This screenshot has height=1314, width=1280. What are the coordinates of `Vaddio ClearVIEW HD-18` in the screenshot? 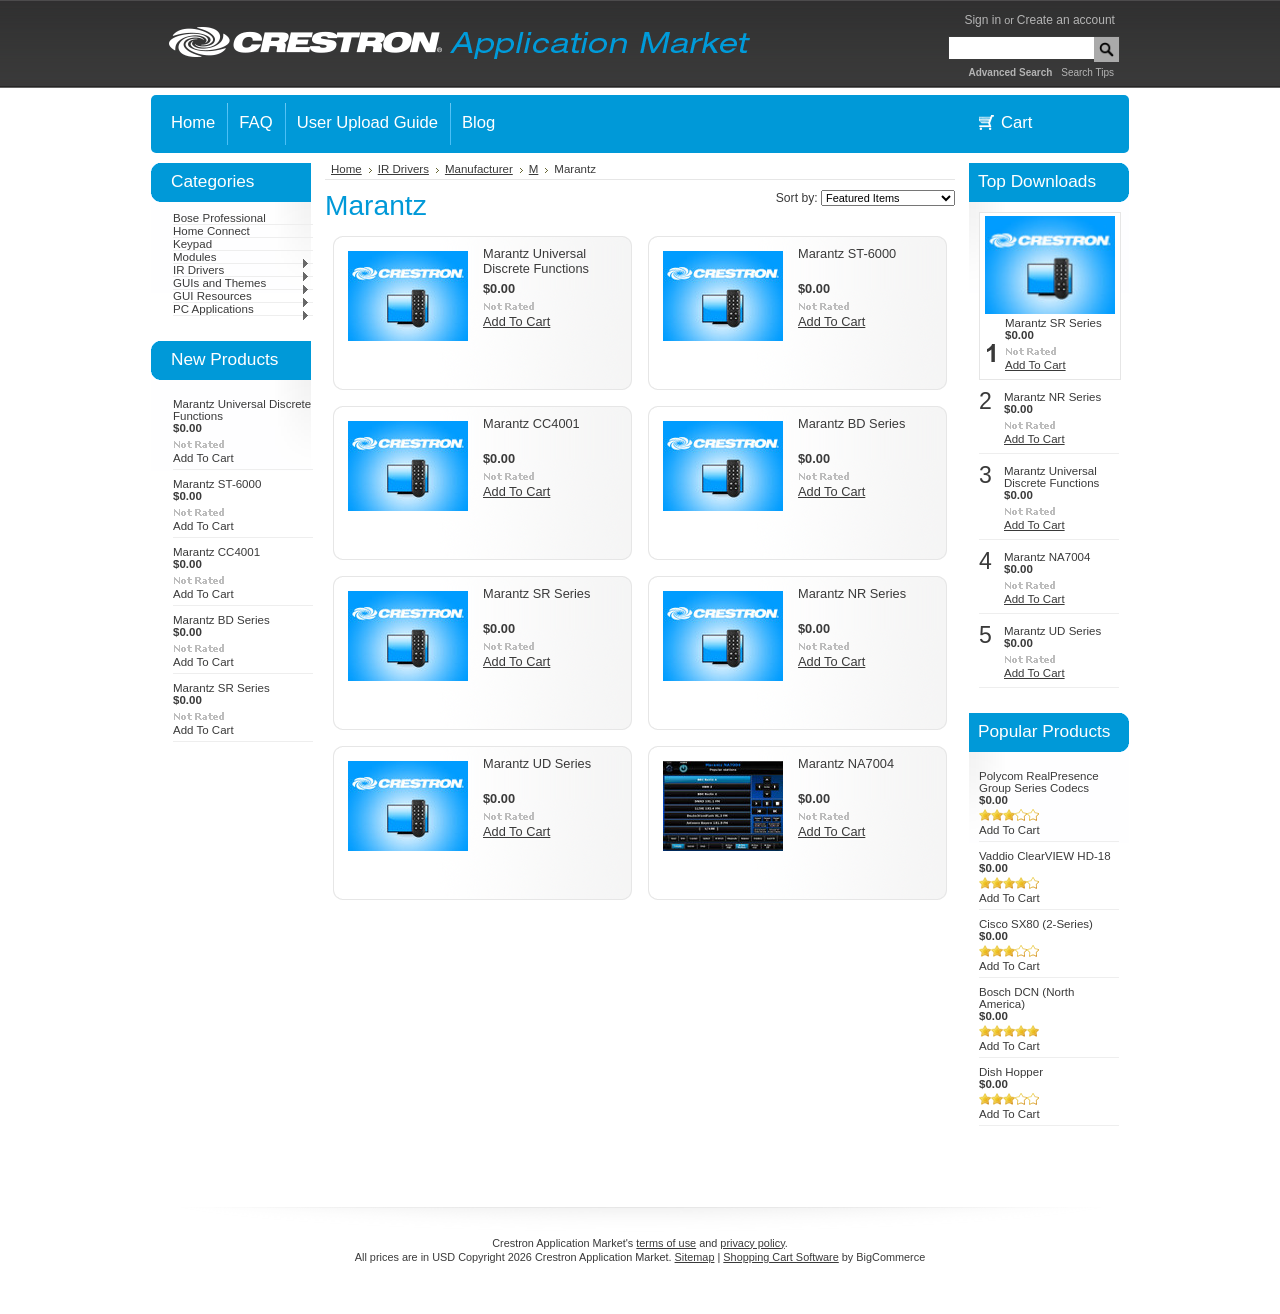 It's located at (1045, 856).